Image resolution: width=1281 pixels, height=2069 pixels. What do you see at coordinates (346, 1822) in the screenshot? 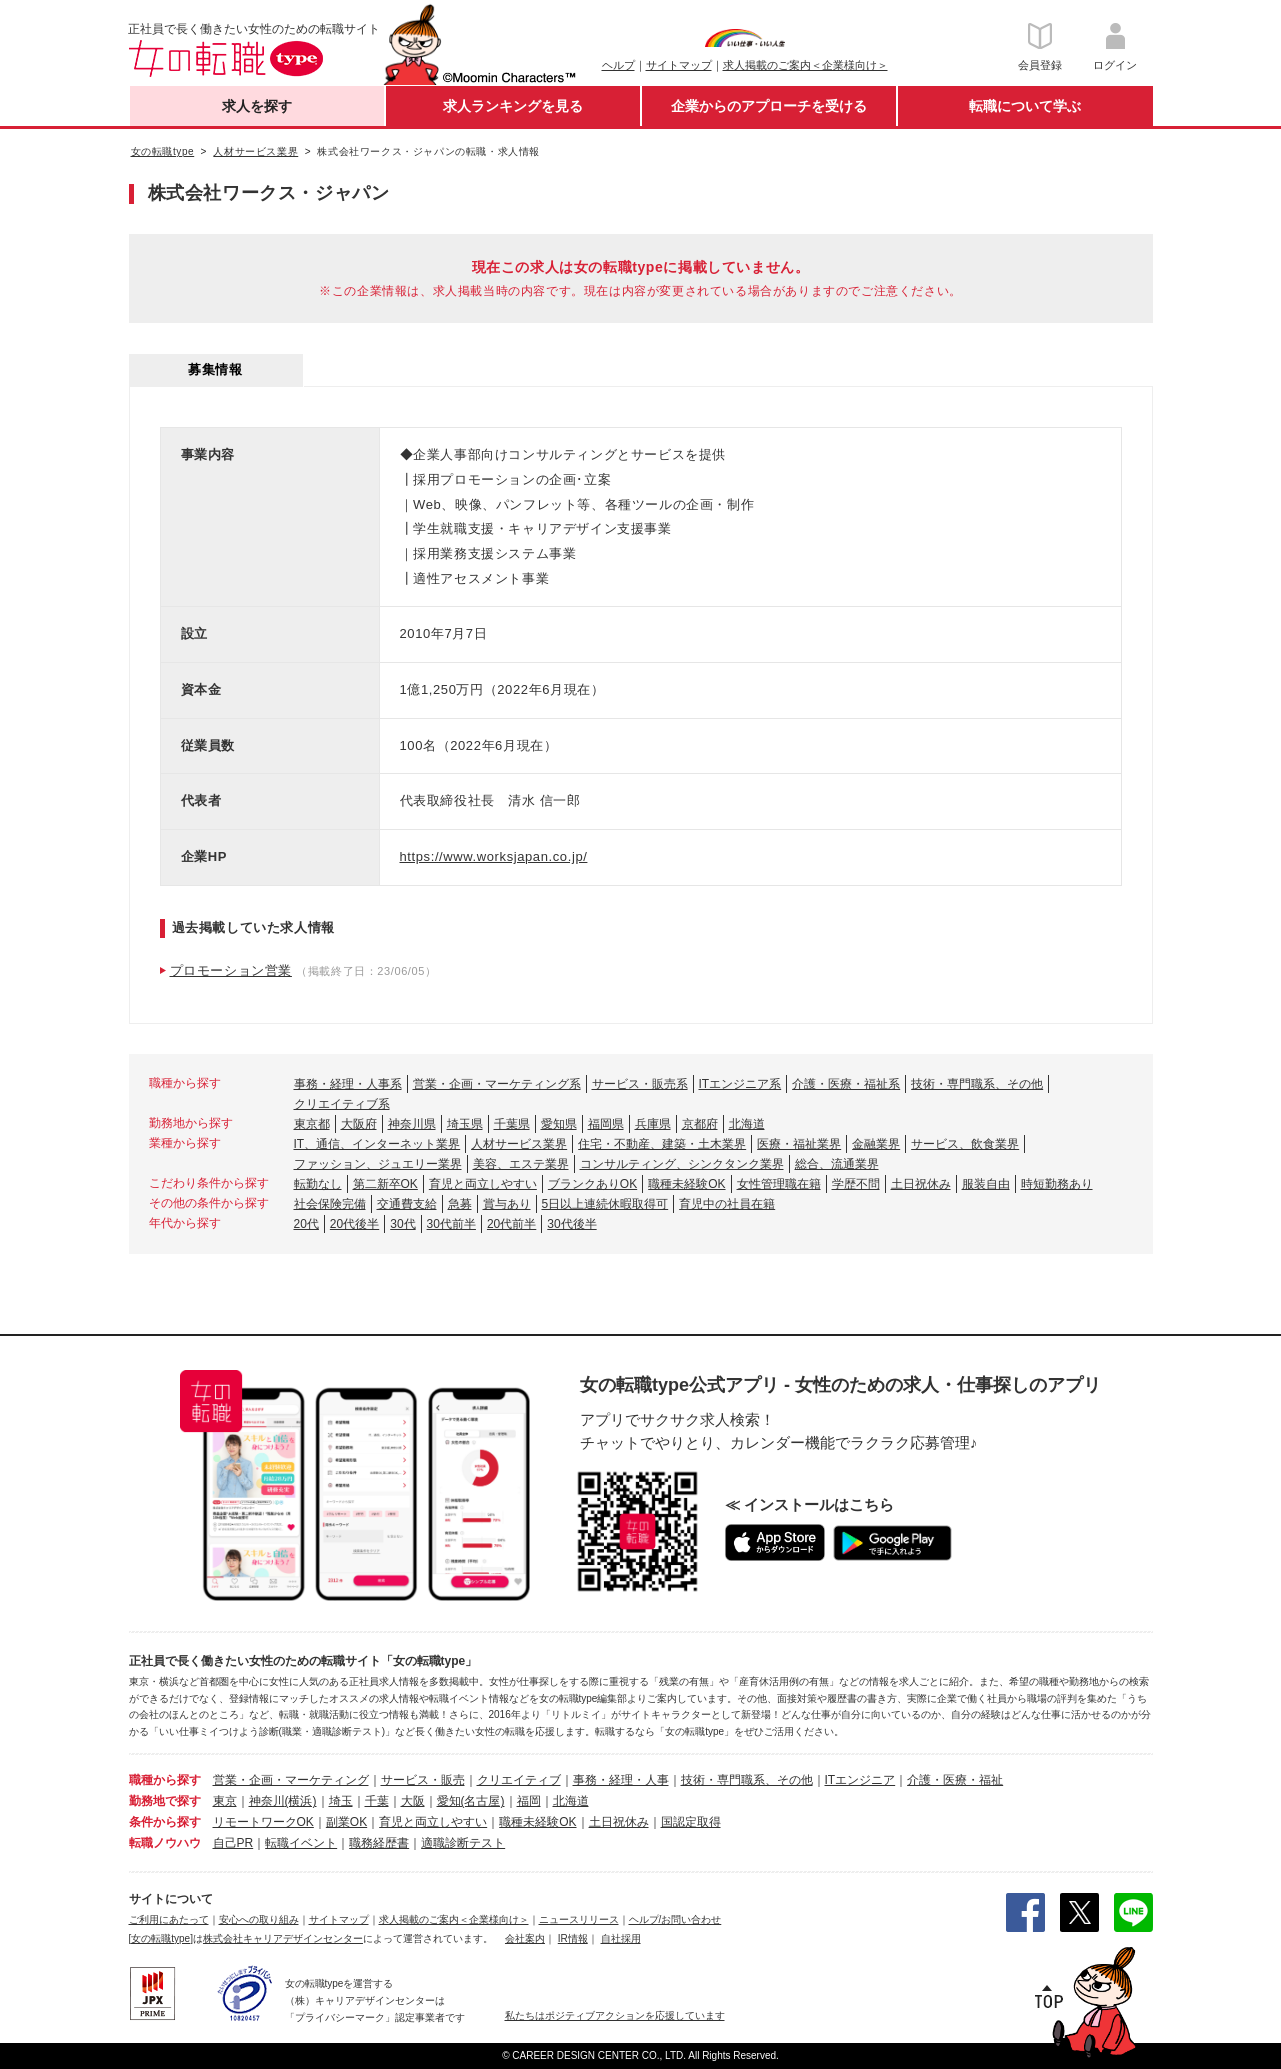
I see `副業OK` at bounding box center [346, 1822].